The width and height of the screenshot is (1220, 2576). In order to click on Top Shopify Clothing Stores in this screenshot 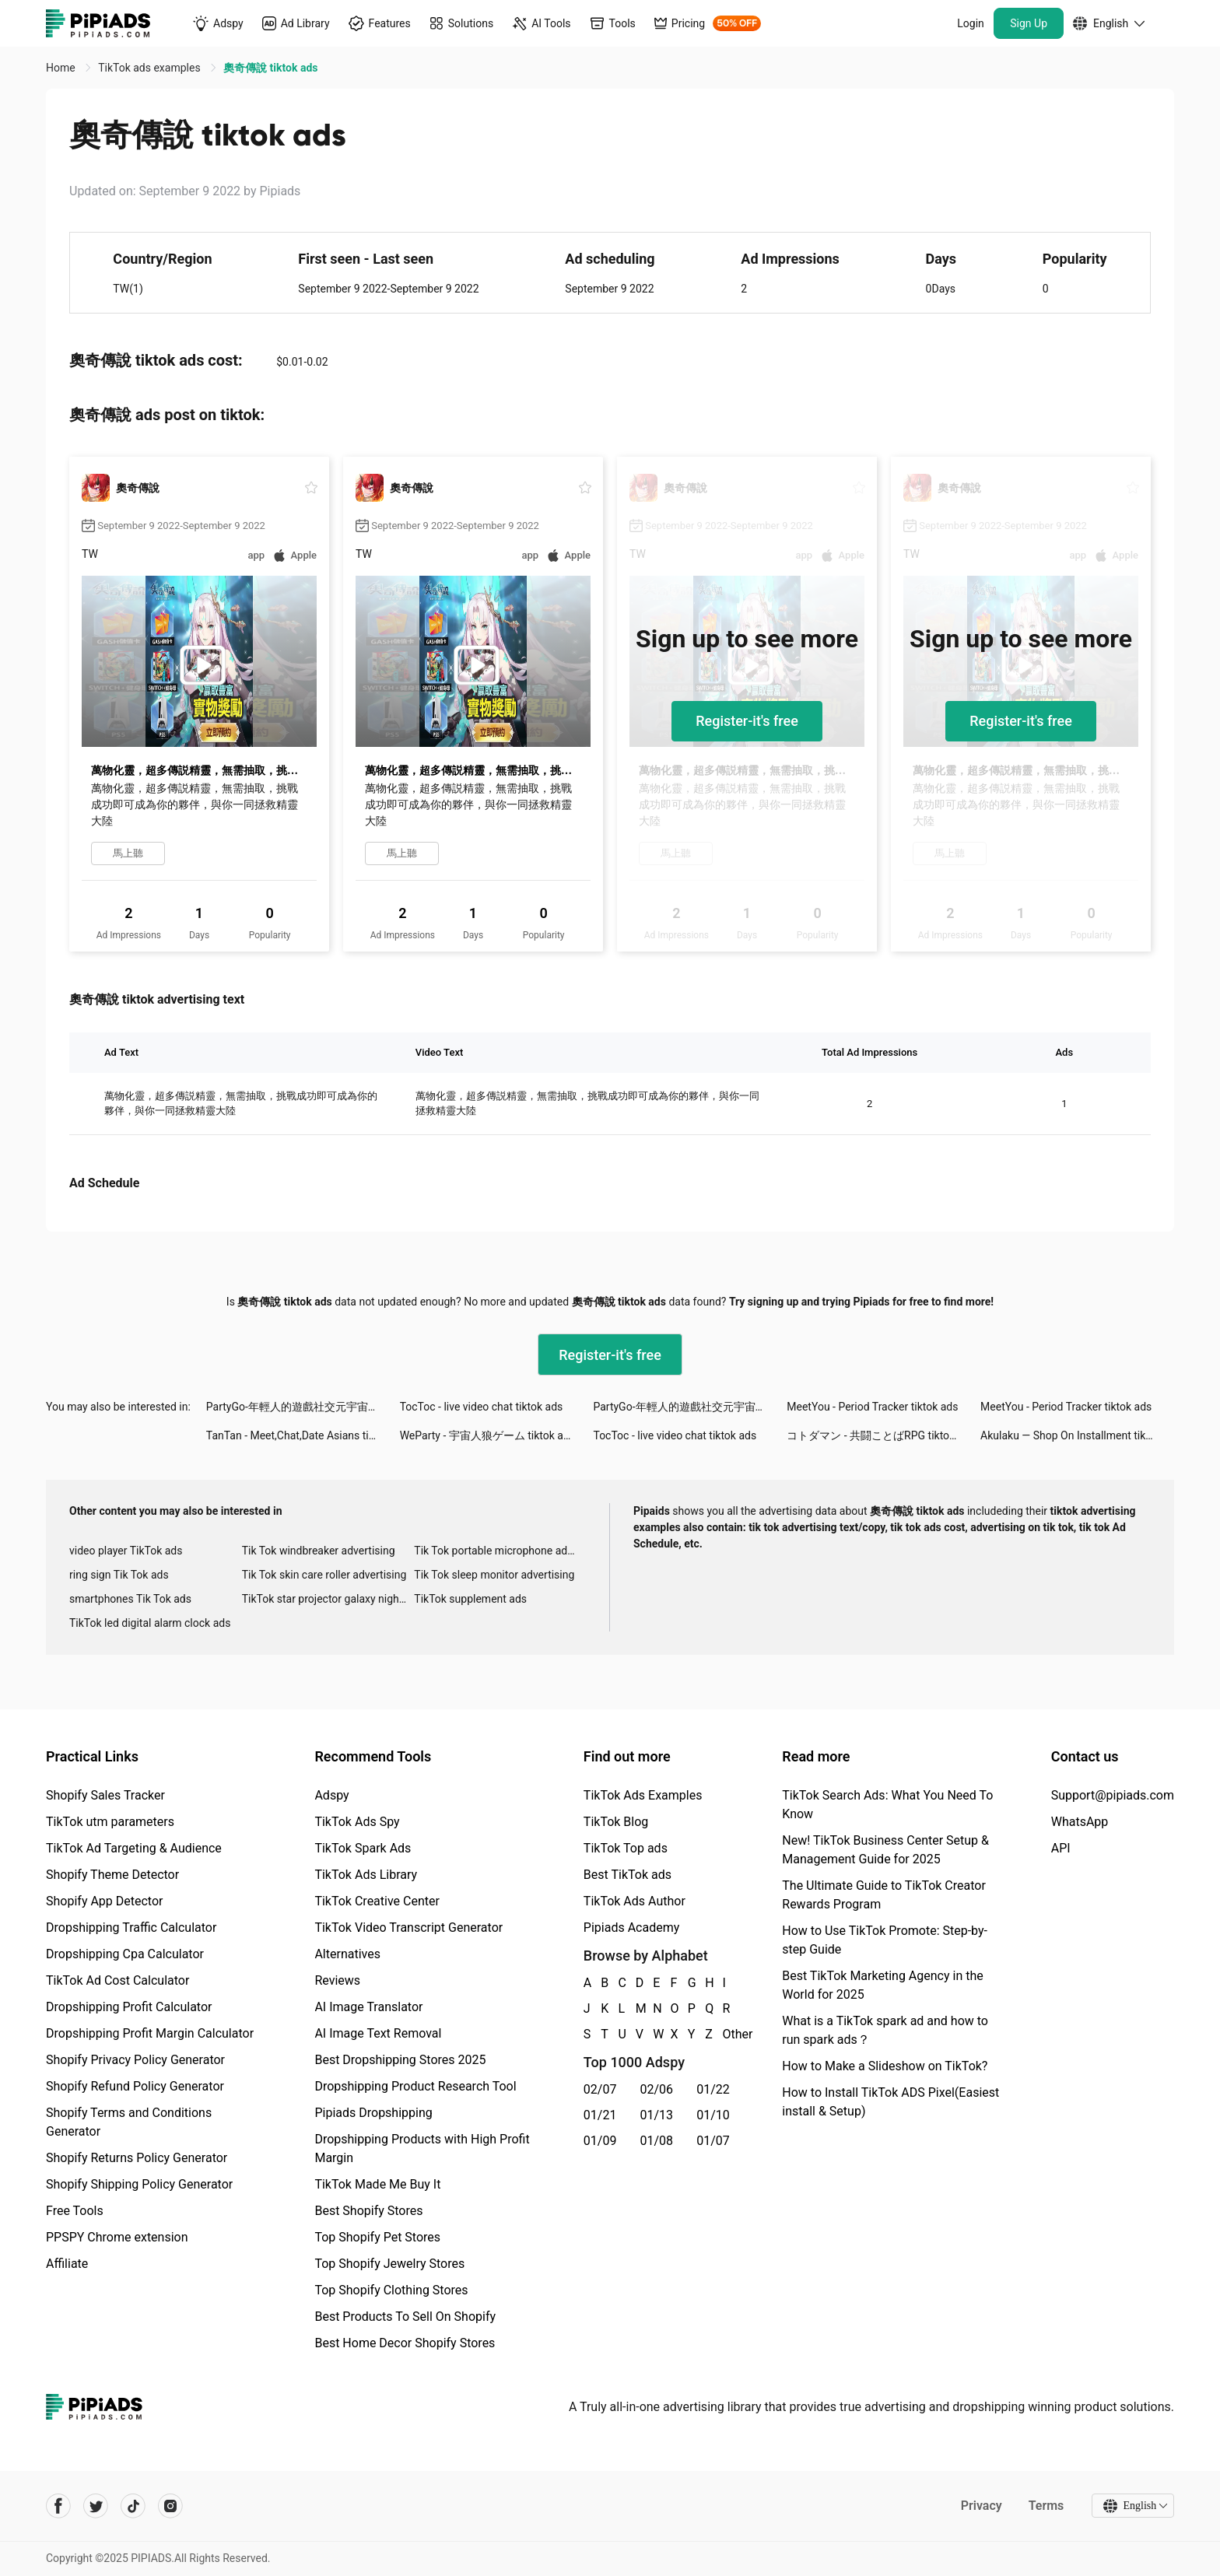, I will do `click(391, 2290)`.